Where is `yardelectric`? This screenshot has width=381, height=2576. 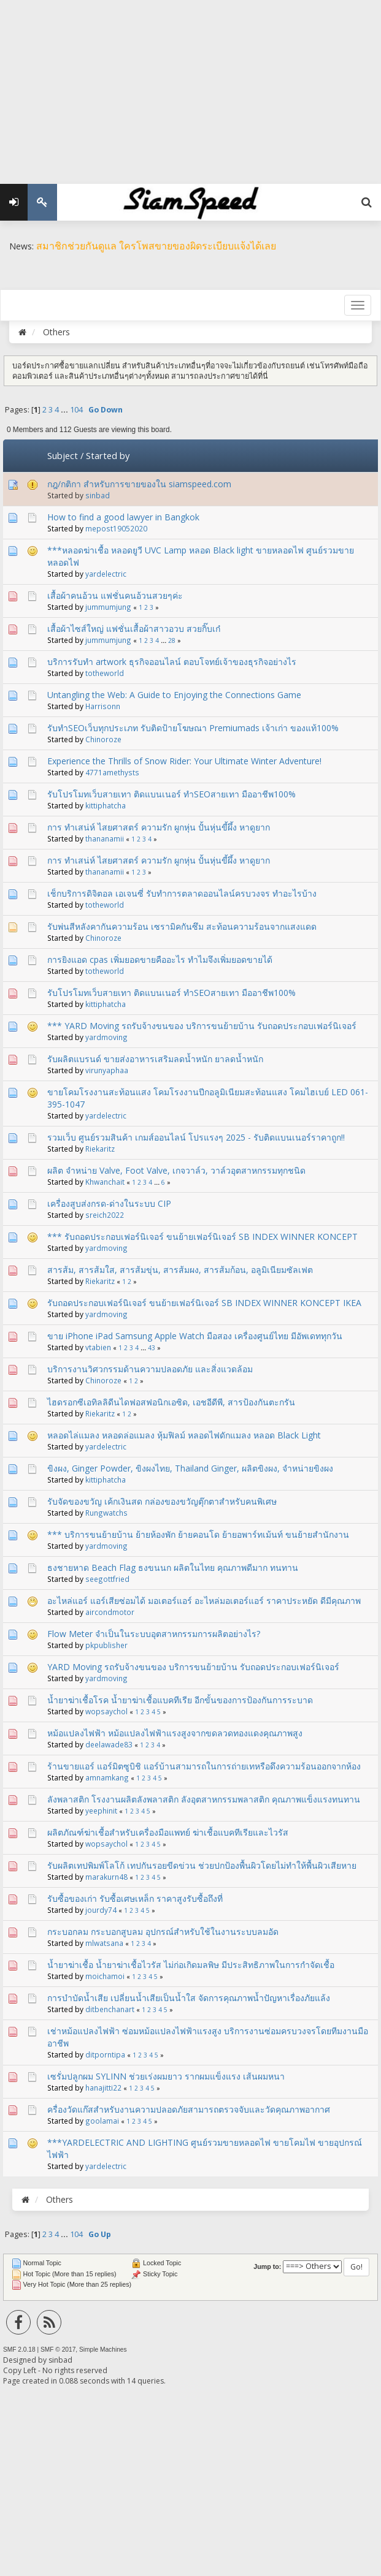 yardelectric is located at coordinates (105, 574).